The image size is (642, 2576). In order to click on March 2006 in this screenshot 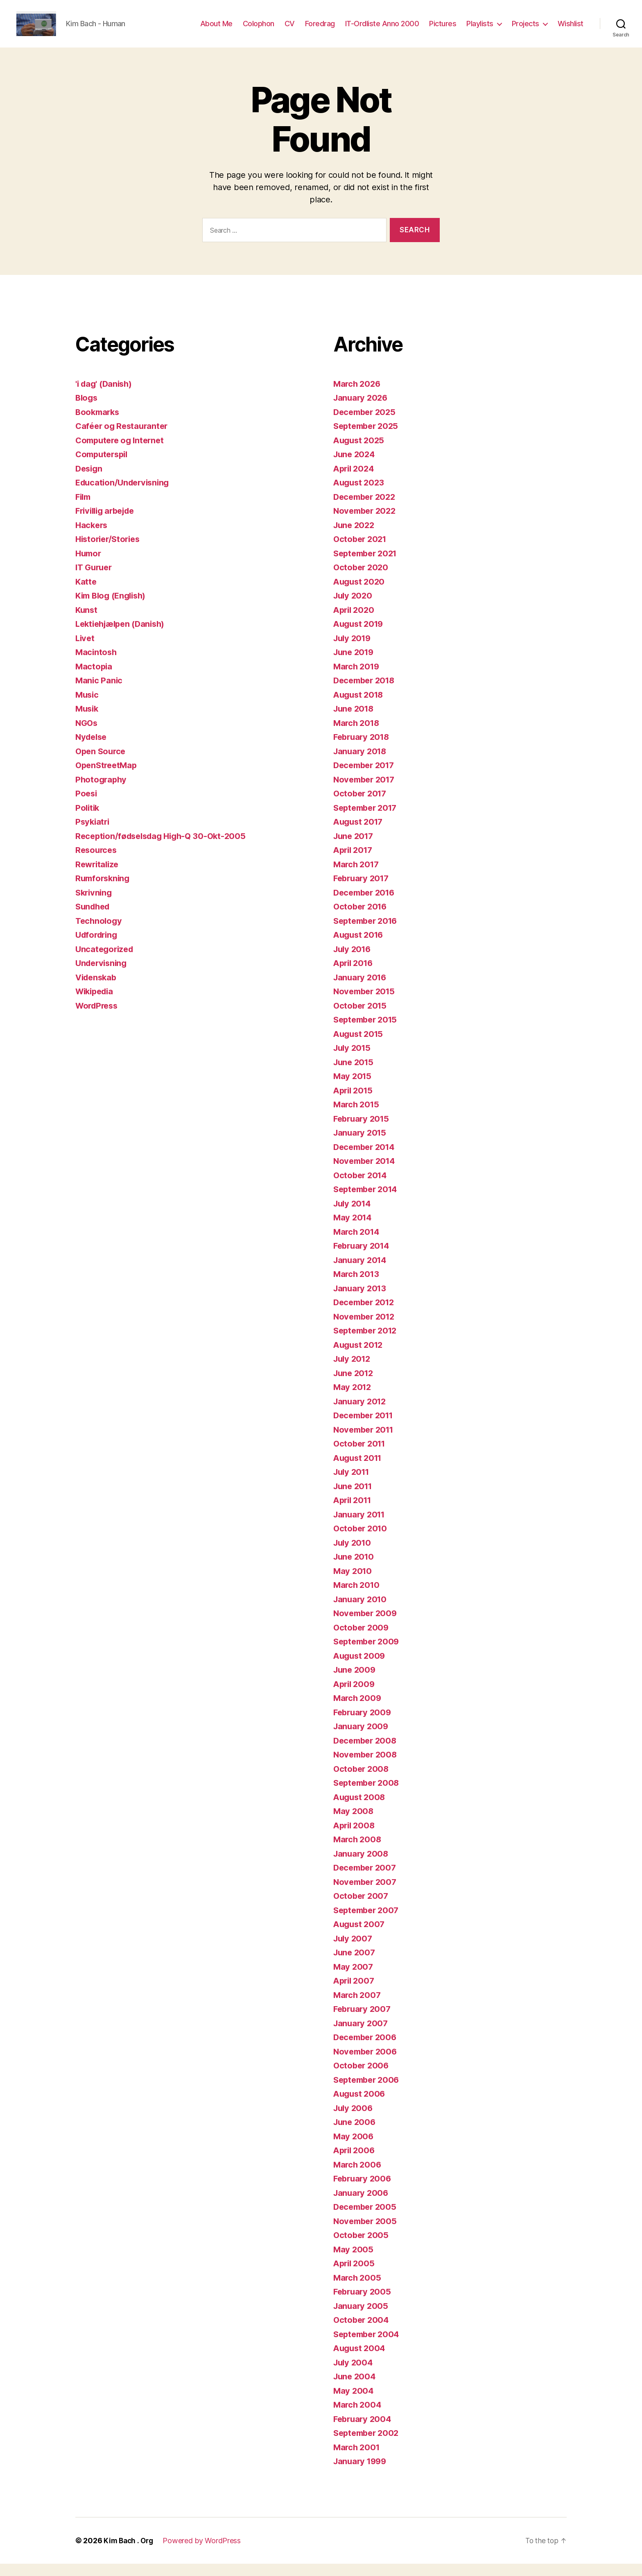, I will do `click(358, 2177)`.